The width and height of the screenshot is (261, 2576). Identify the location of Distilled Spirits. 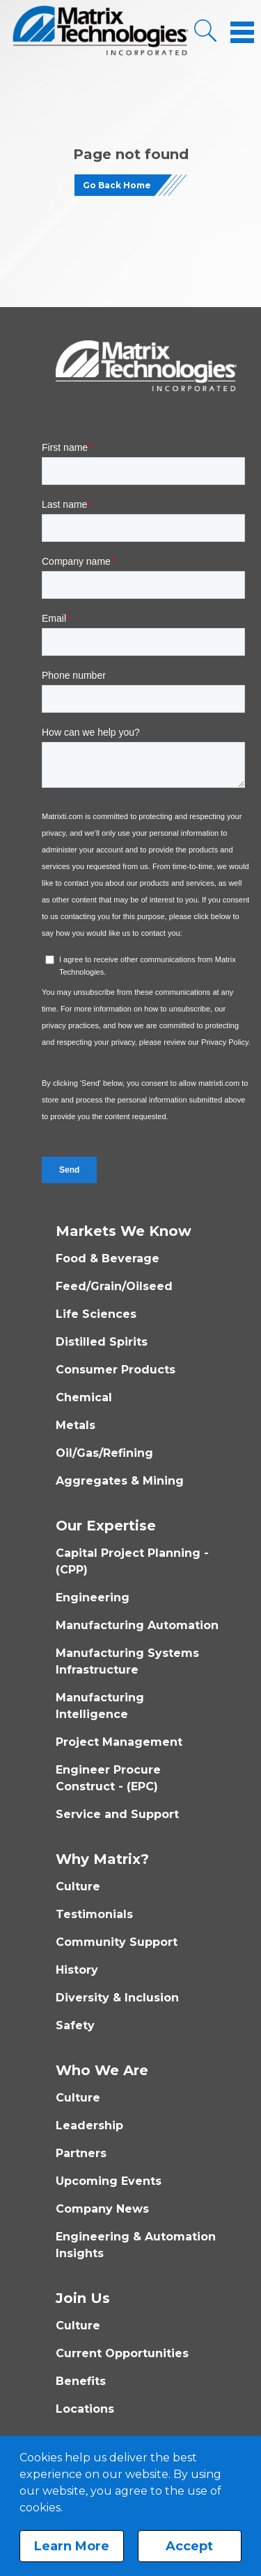
(102, 1341).